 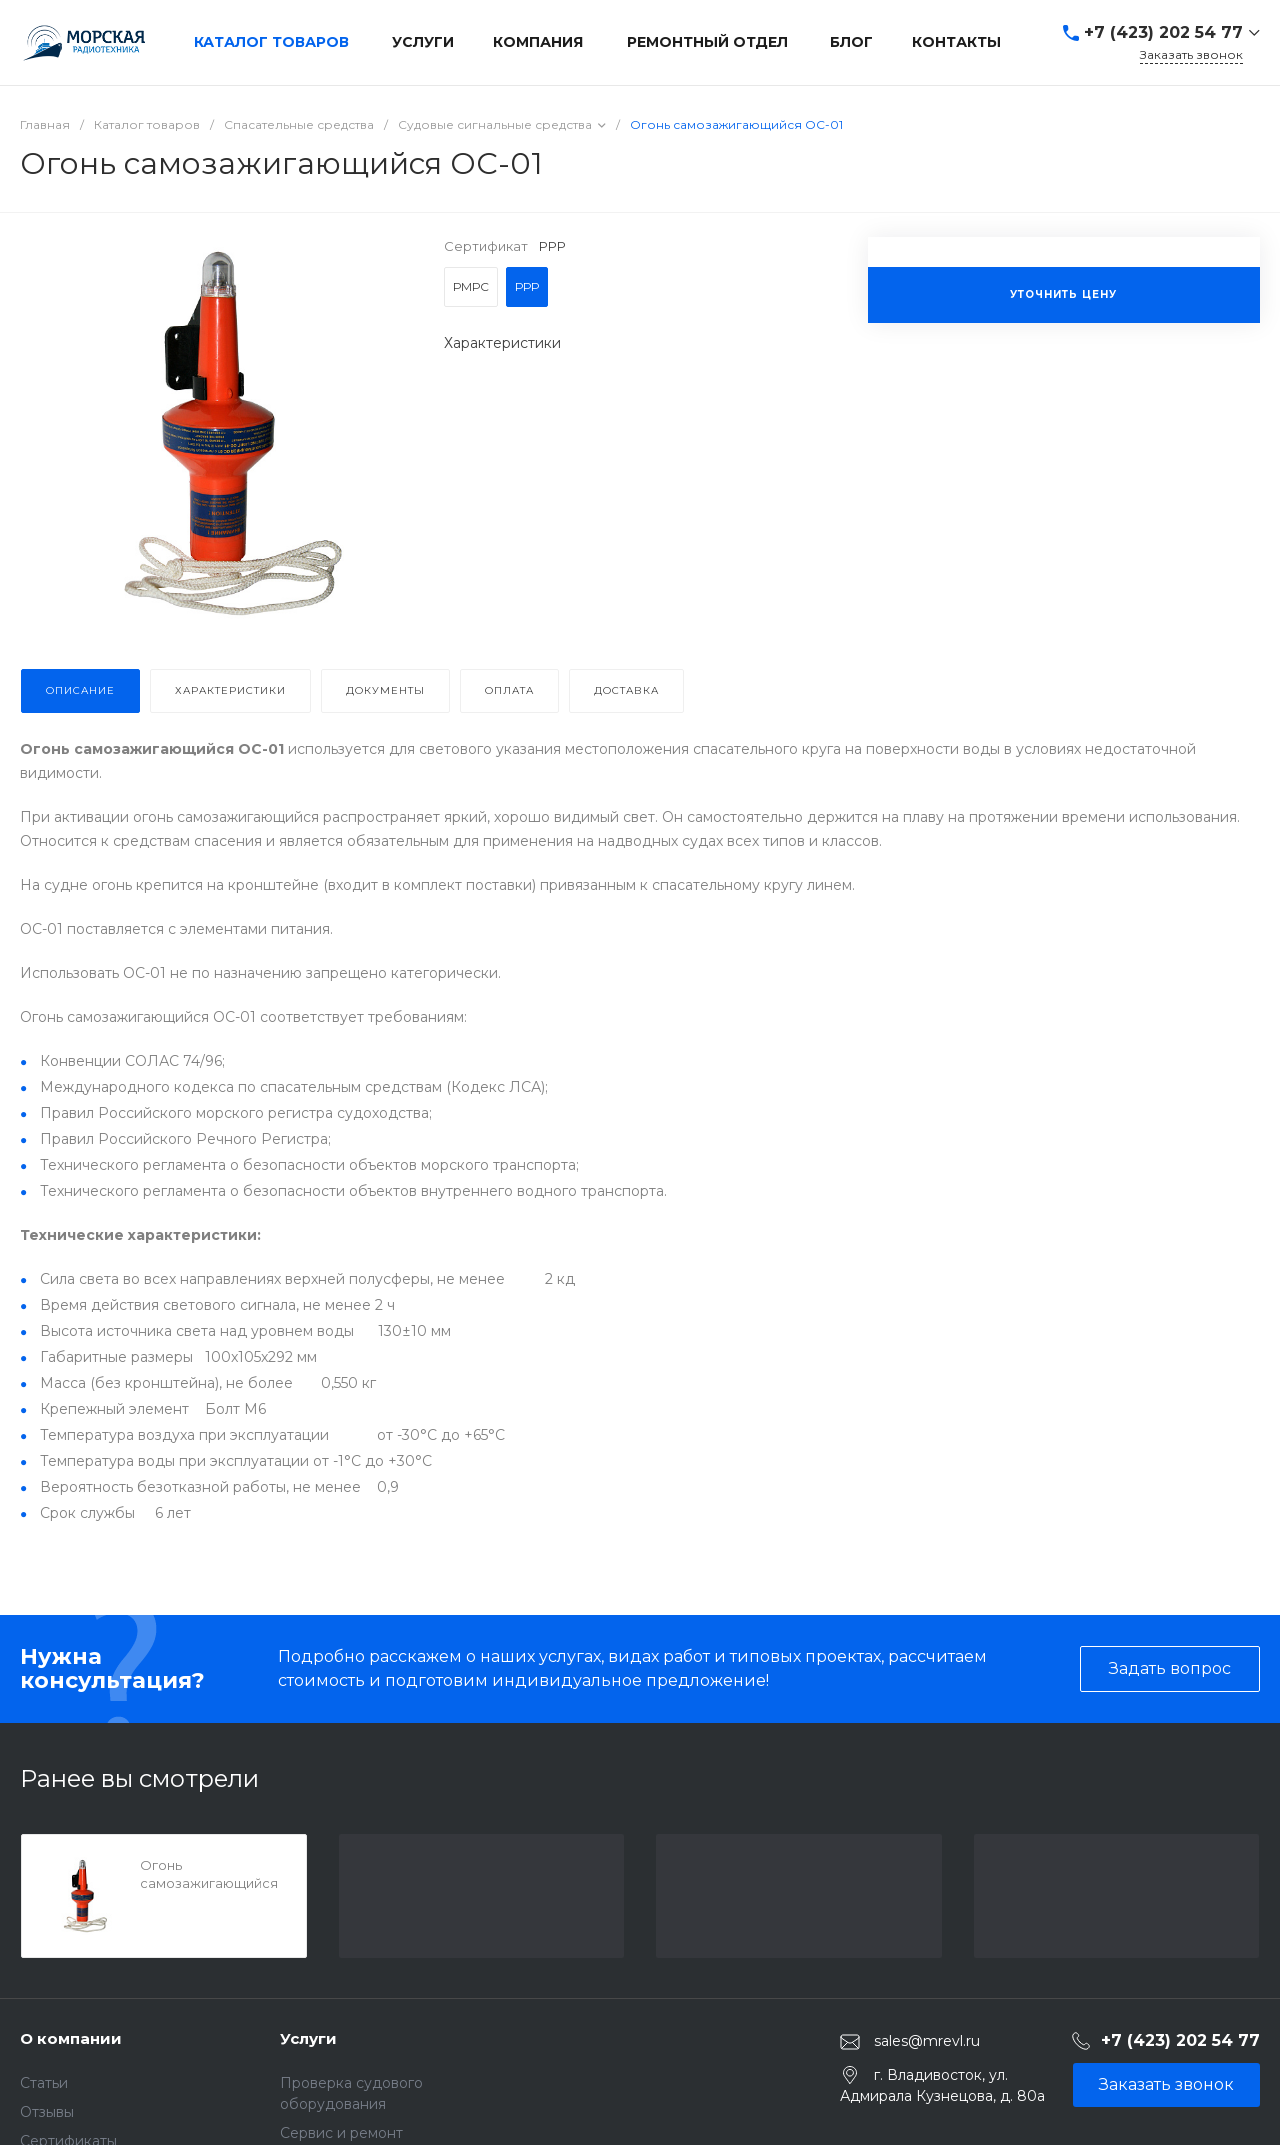 I want to click on Статьи, so click(x=44, y=2083).